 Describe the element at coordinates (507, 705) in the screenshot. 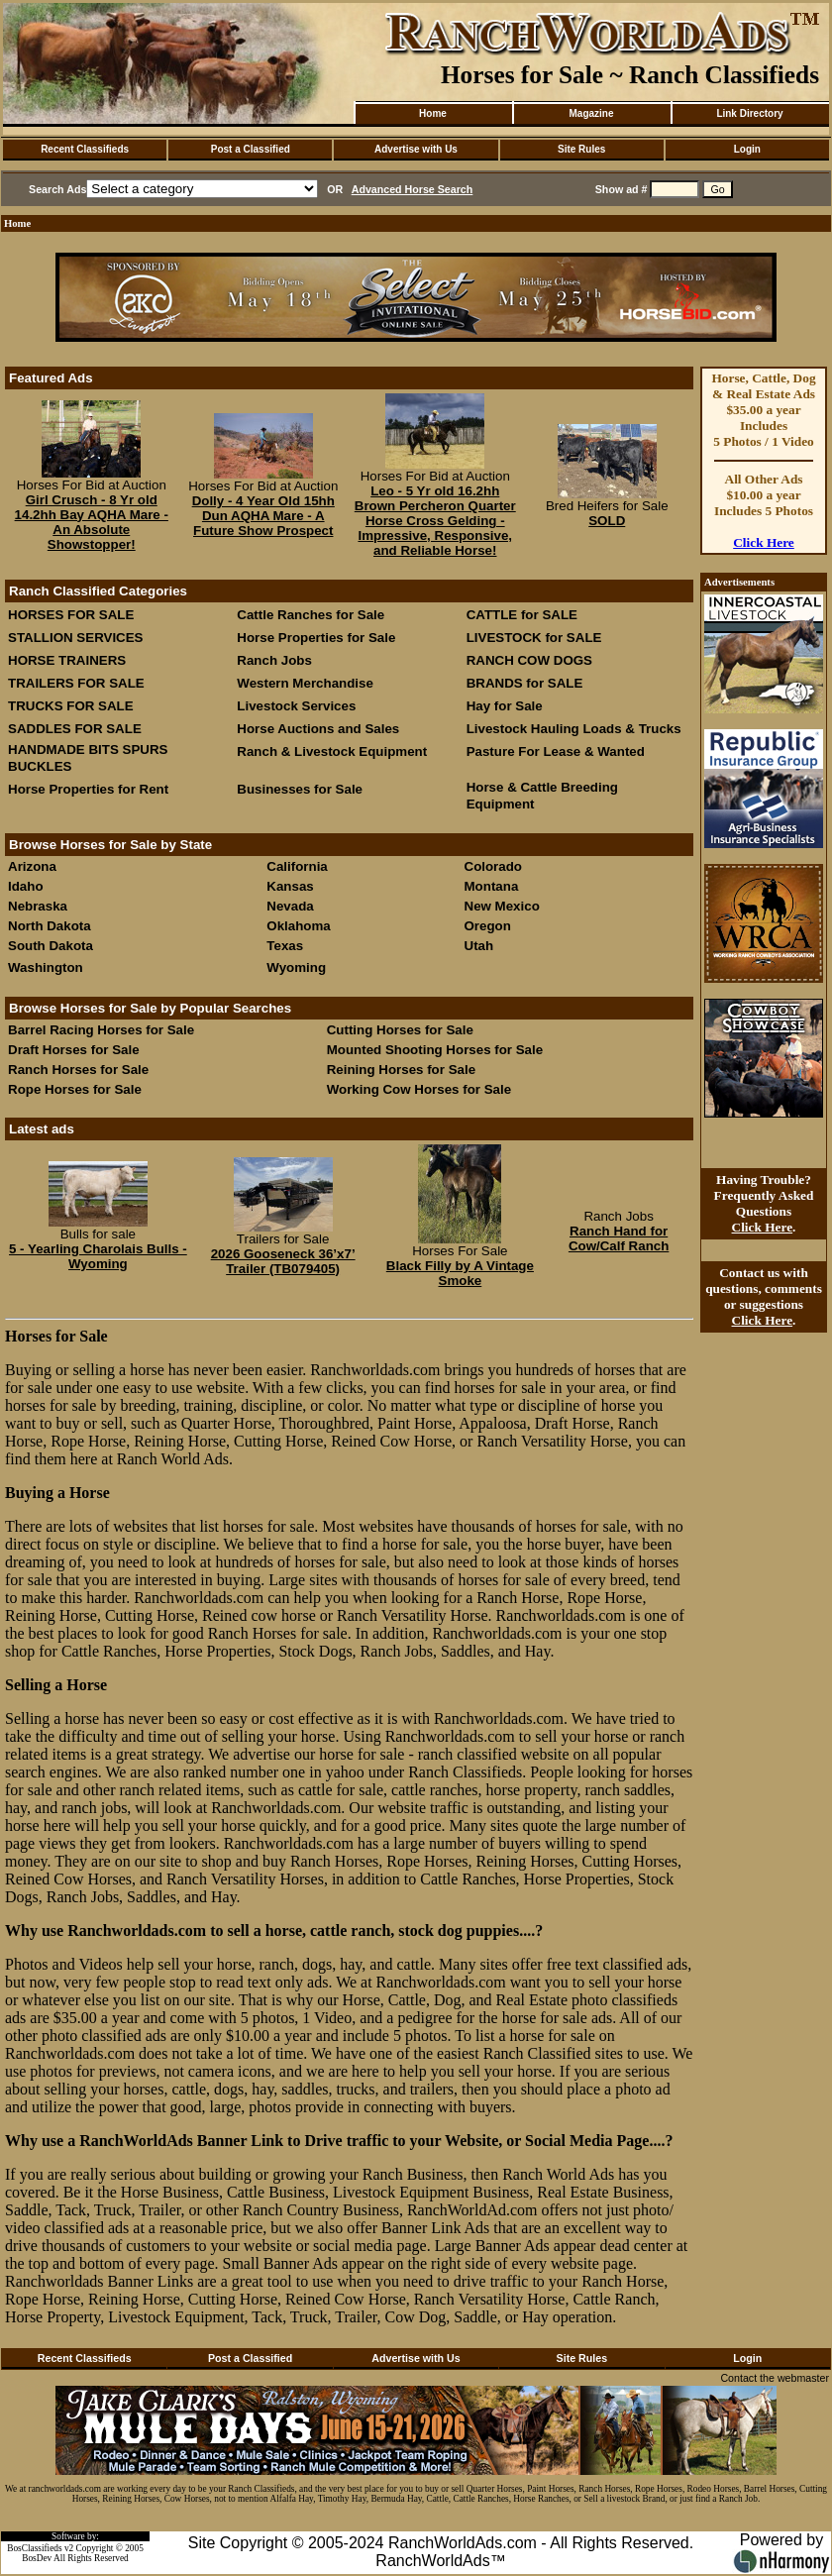

I see `Hay for Sale` at that location.